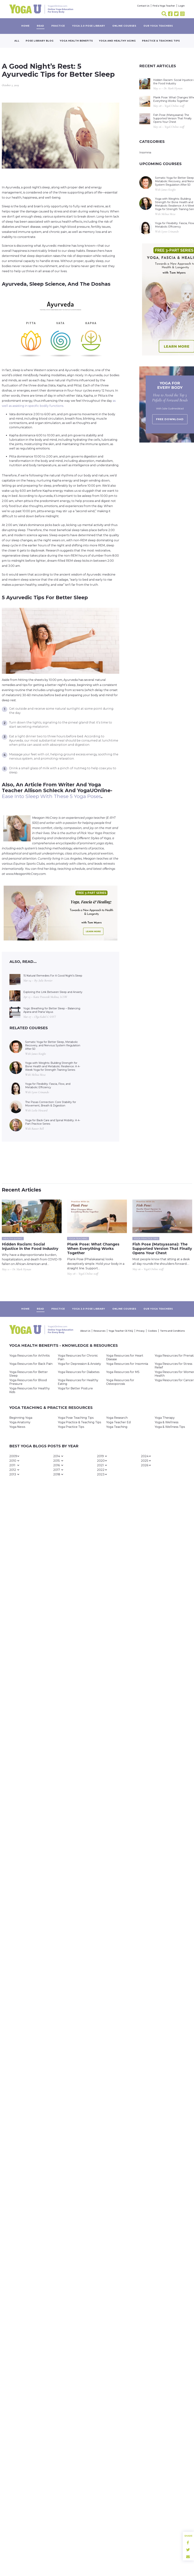 Image resolution: width=194 pixels, height=2576 pixels. What do you see at coordinates (124, 25) in the screenshot?
I see `Online Courses` at bounding box center [124, 25].